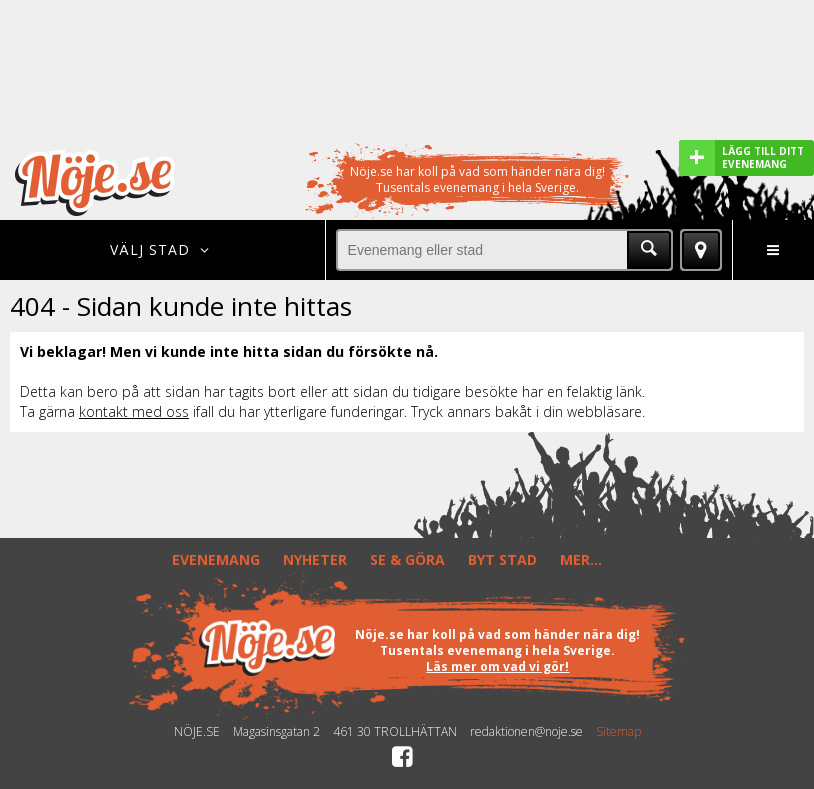 The width and height of the screenshot is (814, 789). Describe the element at coordinates (581, 559) in the screenshot. I see `MER...` at that location.